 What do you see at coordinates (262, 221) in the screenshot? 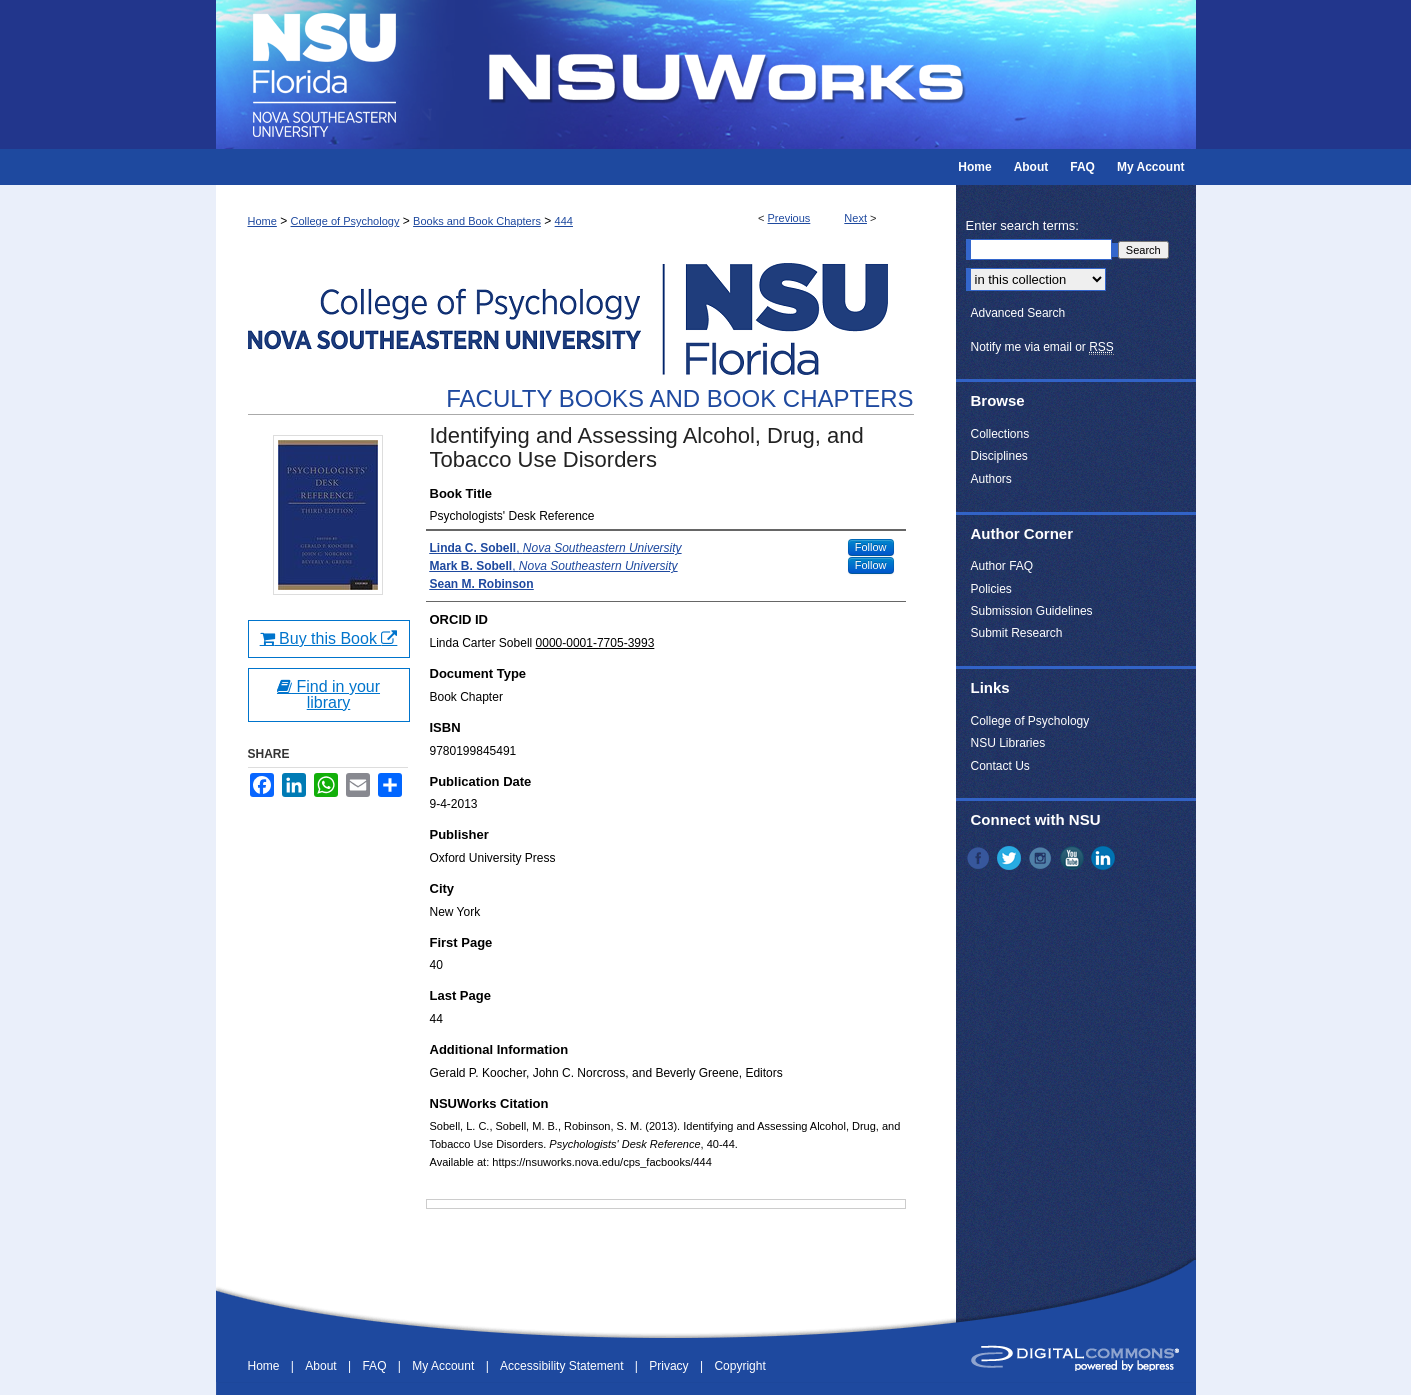
I see `Home` at bounding box center [262, 221].